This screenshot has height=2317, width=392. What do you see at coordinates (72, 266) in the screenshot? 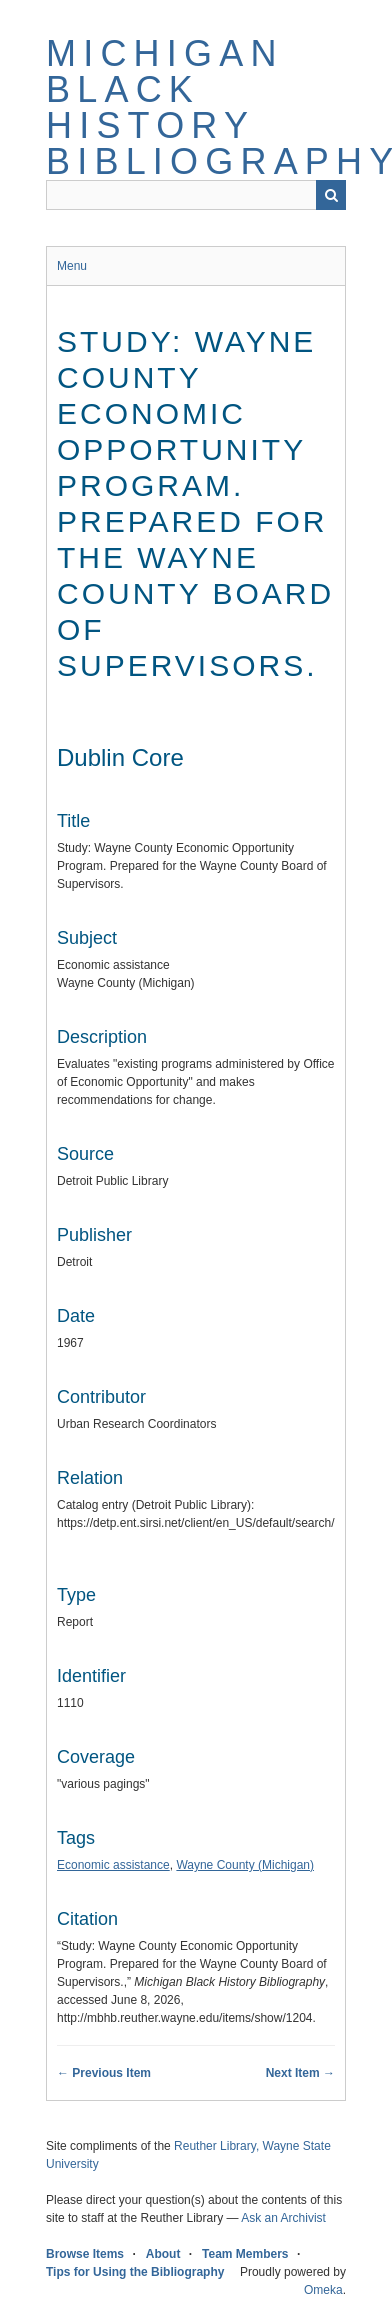
I see `Menu` at bounding box center [72, 266].